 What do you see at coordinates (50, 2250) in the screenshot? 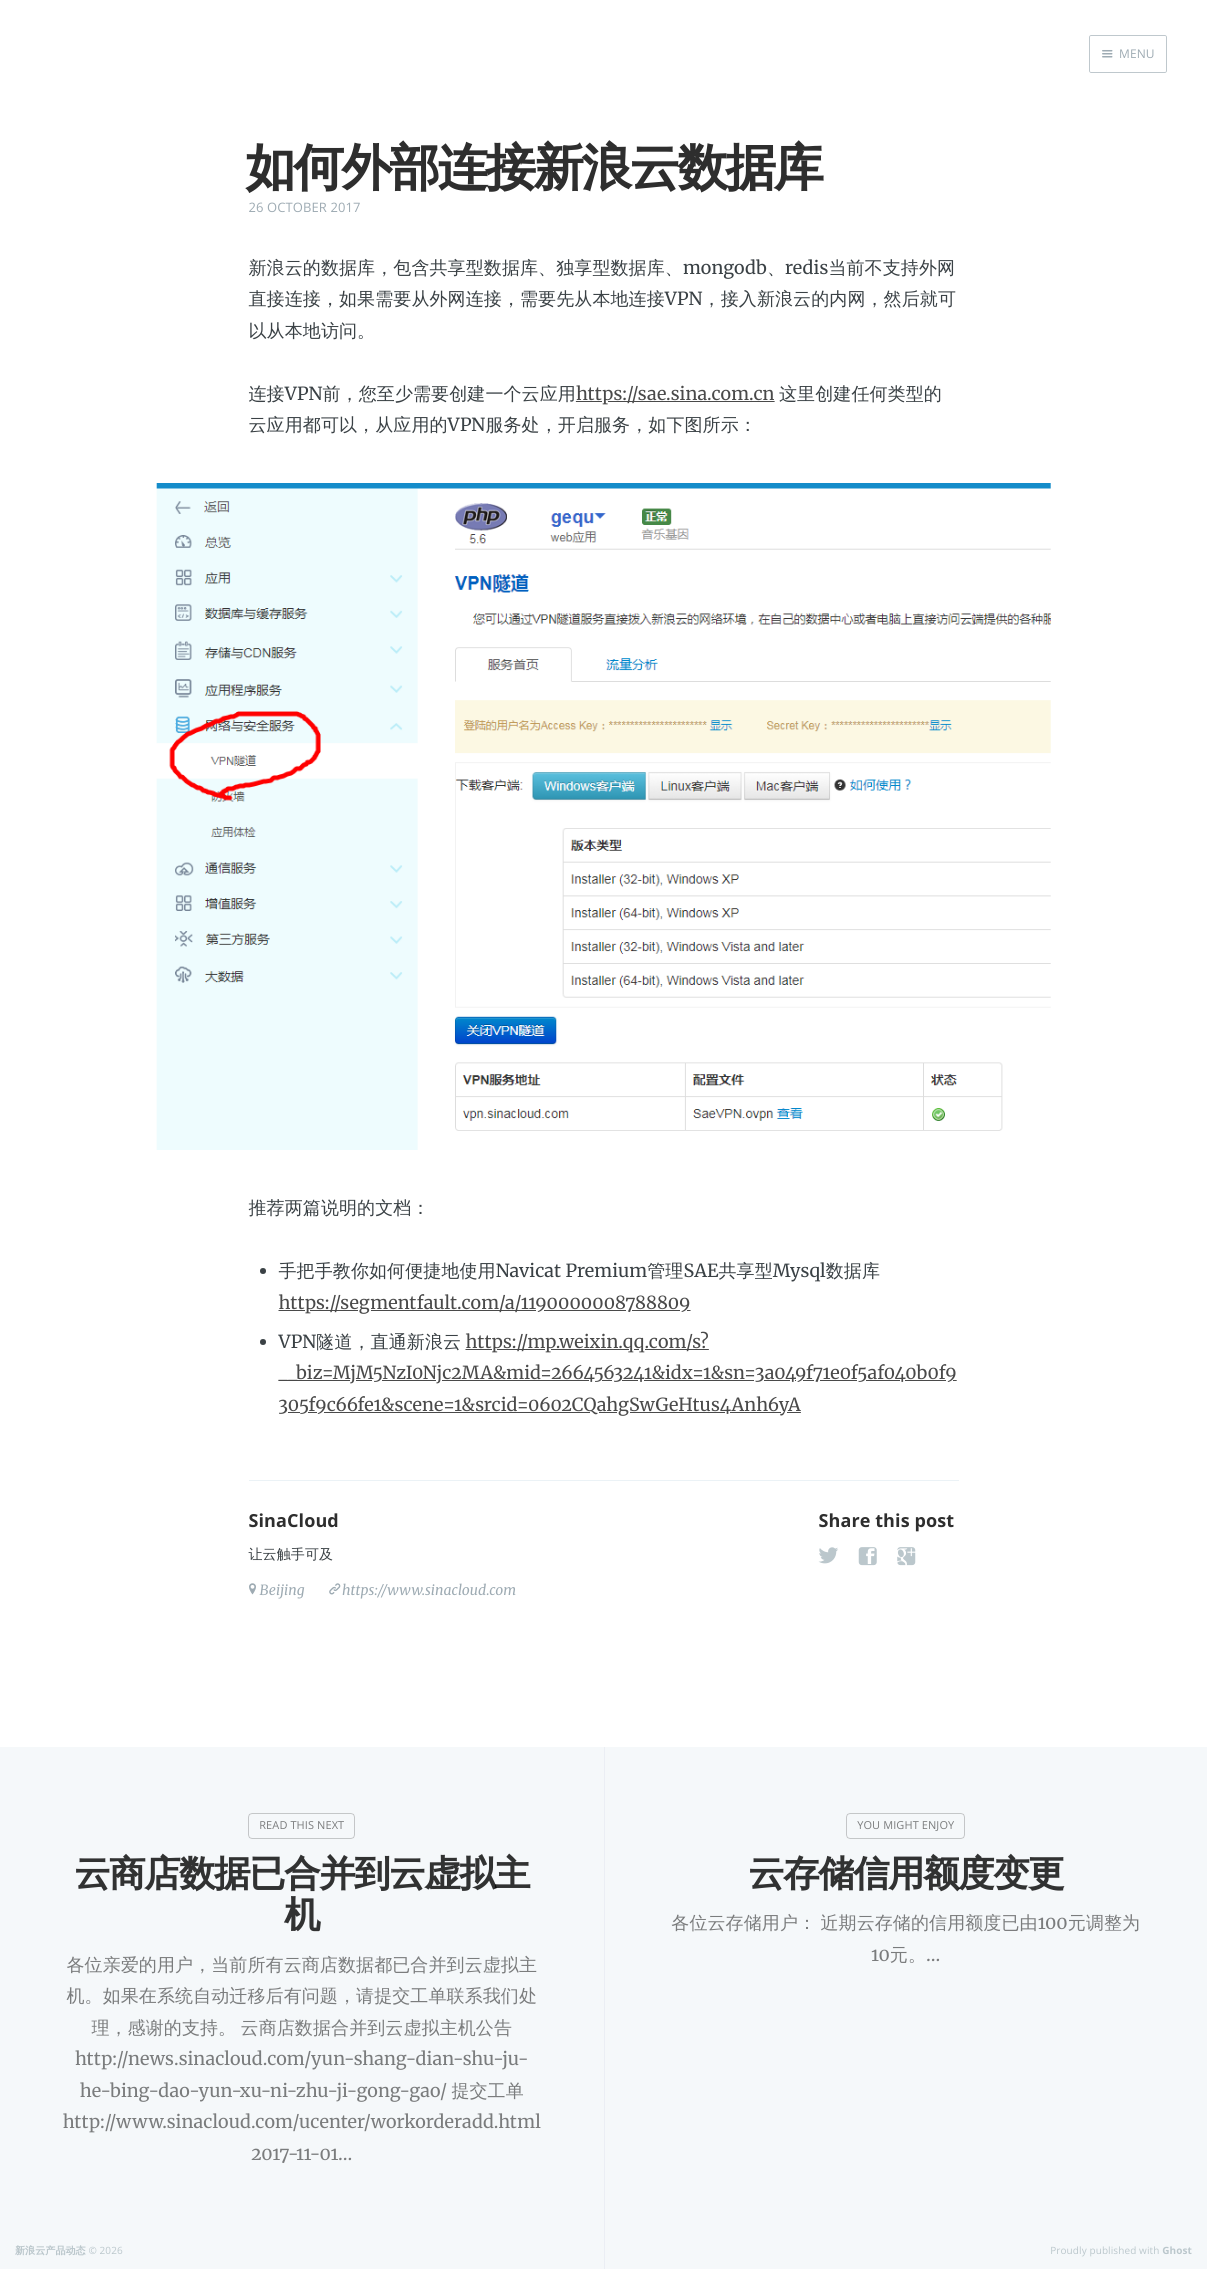
I see `新浪云产品动态` at bounding box center [50, 2250].